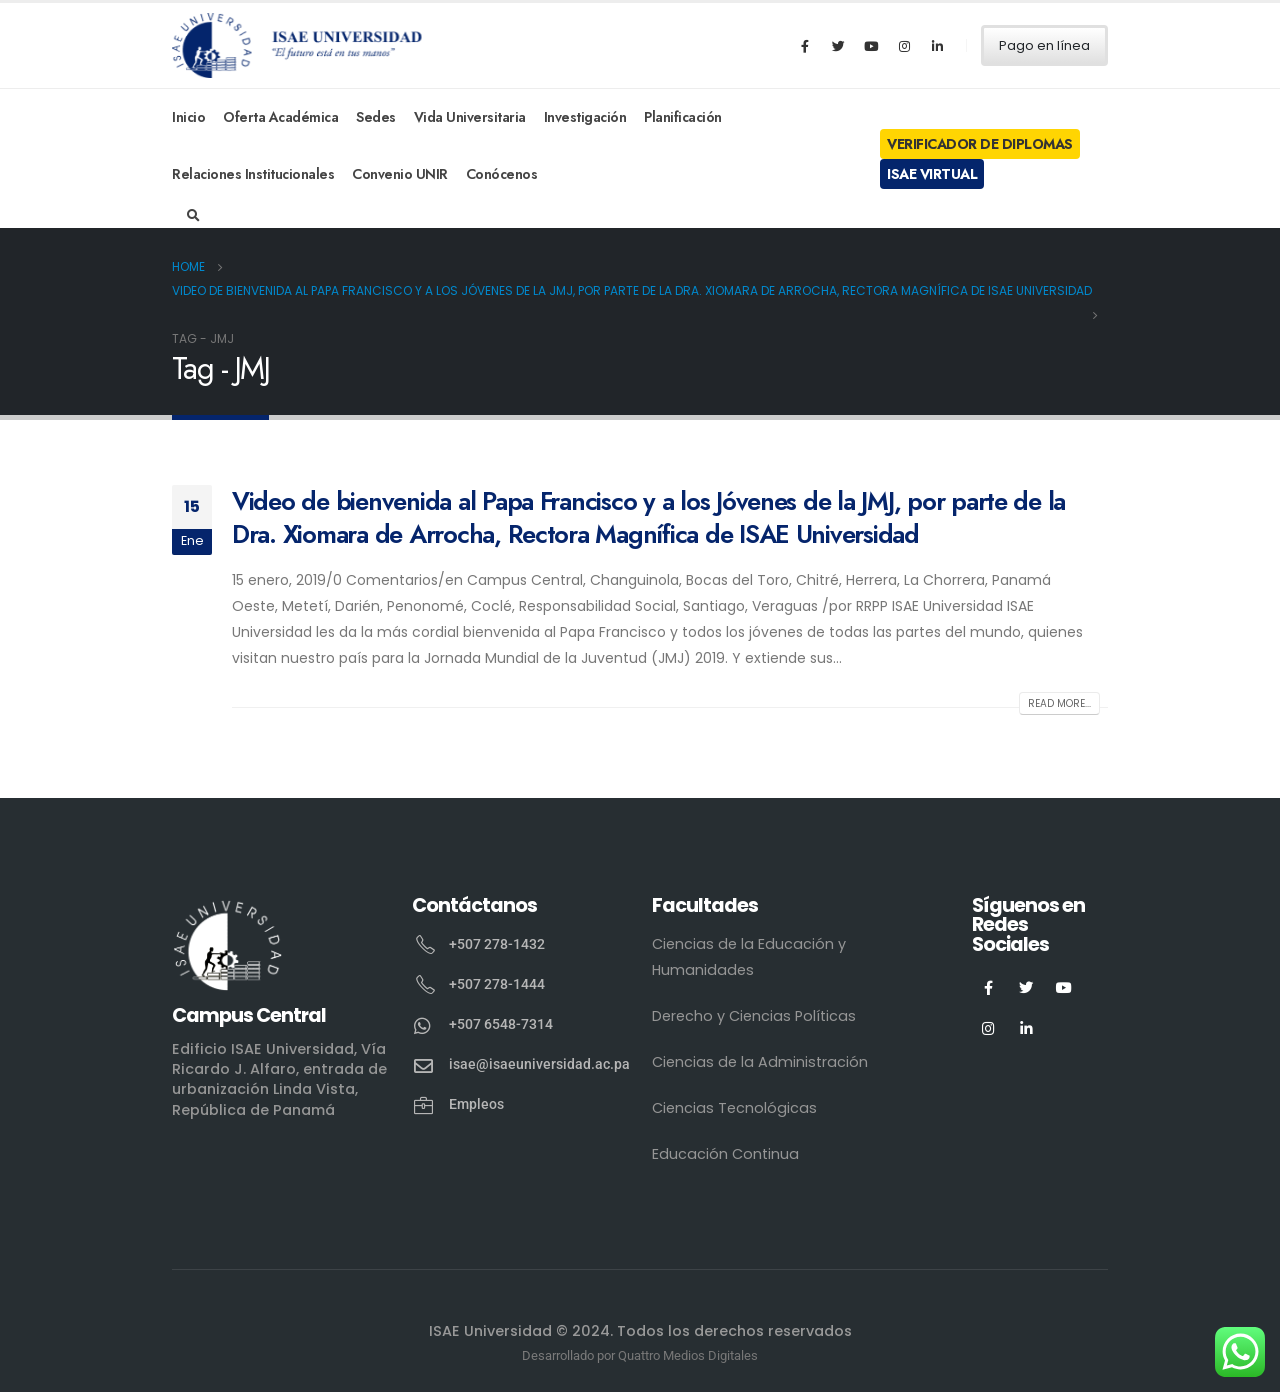 This screenshot has height=1392, width=1280. Describe the element at coordinates (683, 117) in the screenshot. I see `Planificación` at that location.